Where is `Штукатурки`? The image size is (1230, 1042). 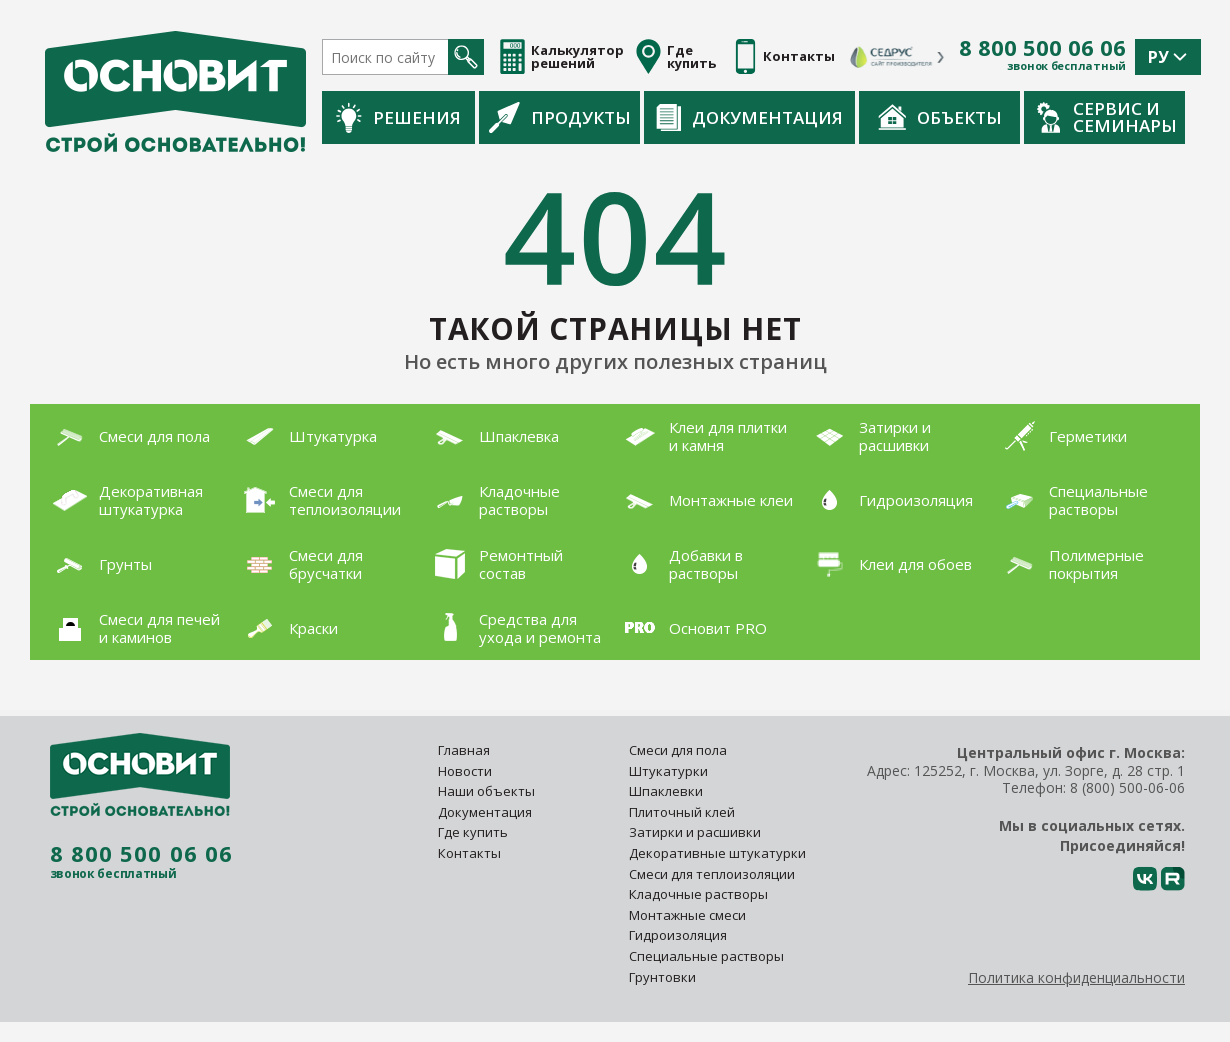
Штукатурки is located at coordinates (668, 771).